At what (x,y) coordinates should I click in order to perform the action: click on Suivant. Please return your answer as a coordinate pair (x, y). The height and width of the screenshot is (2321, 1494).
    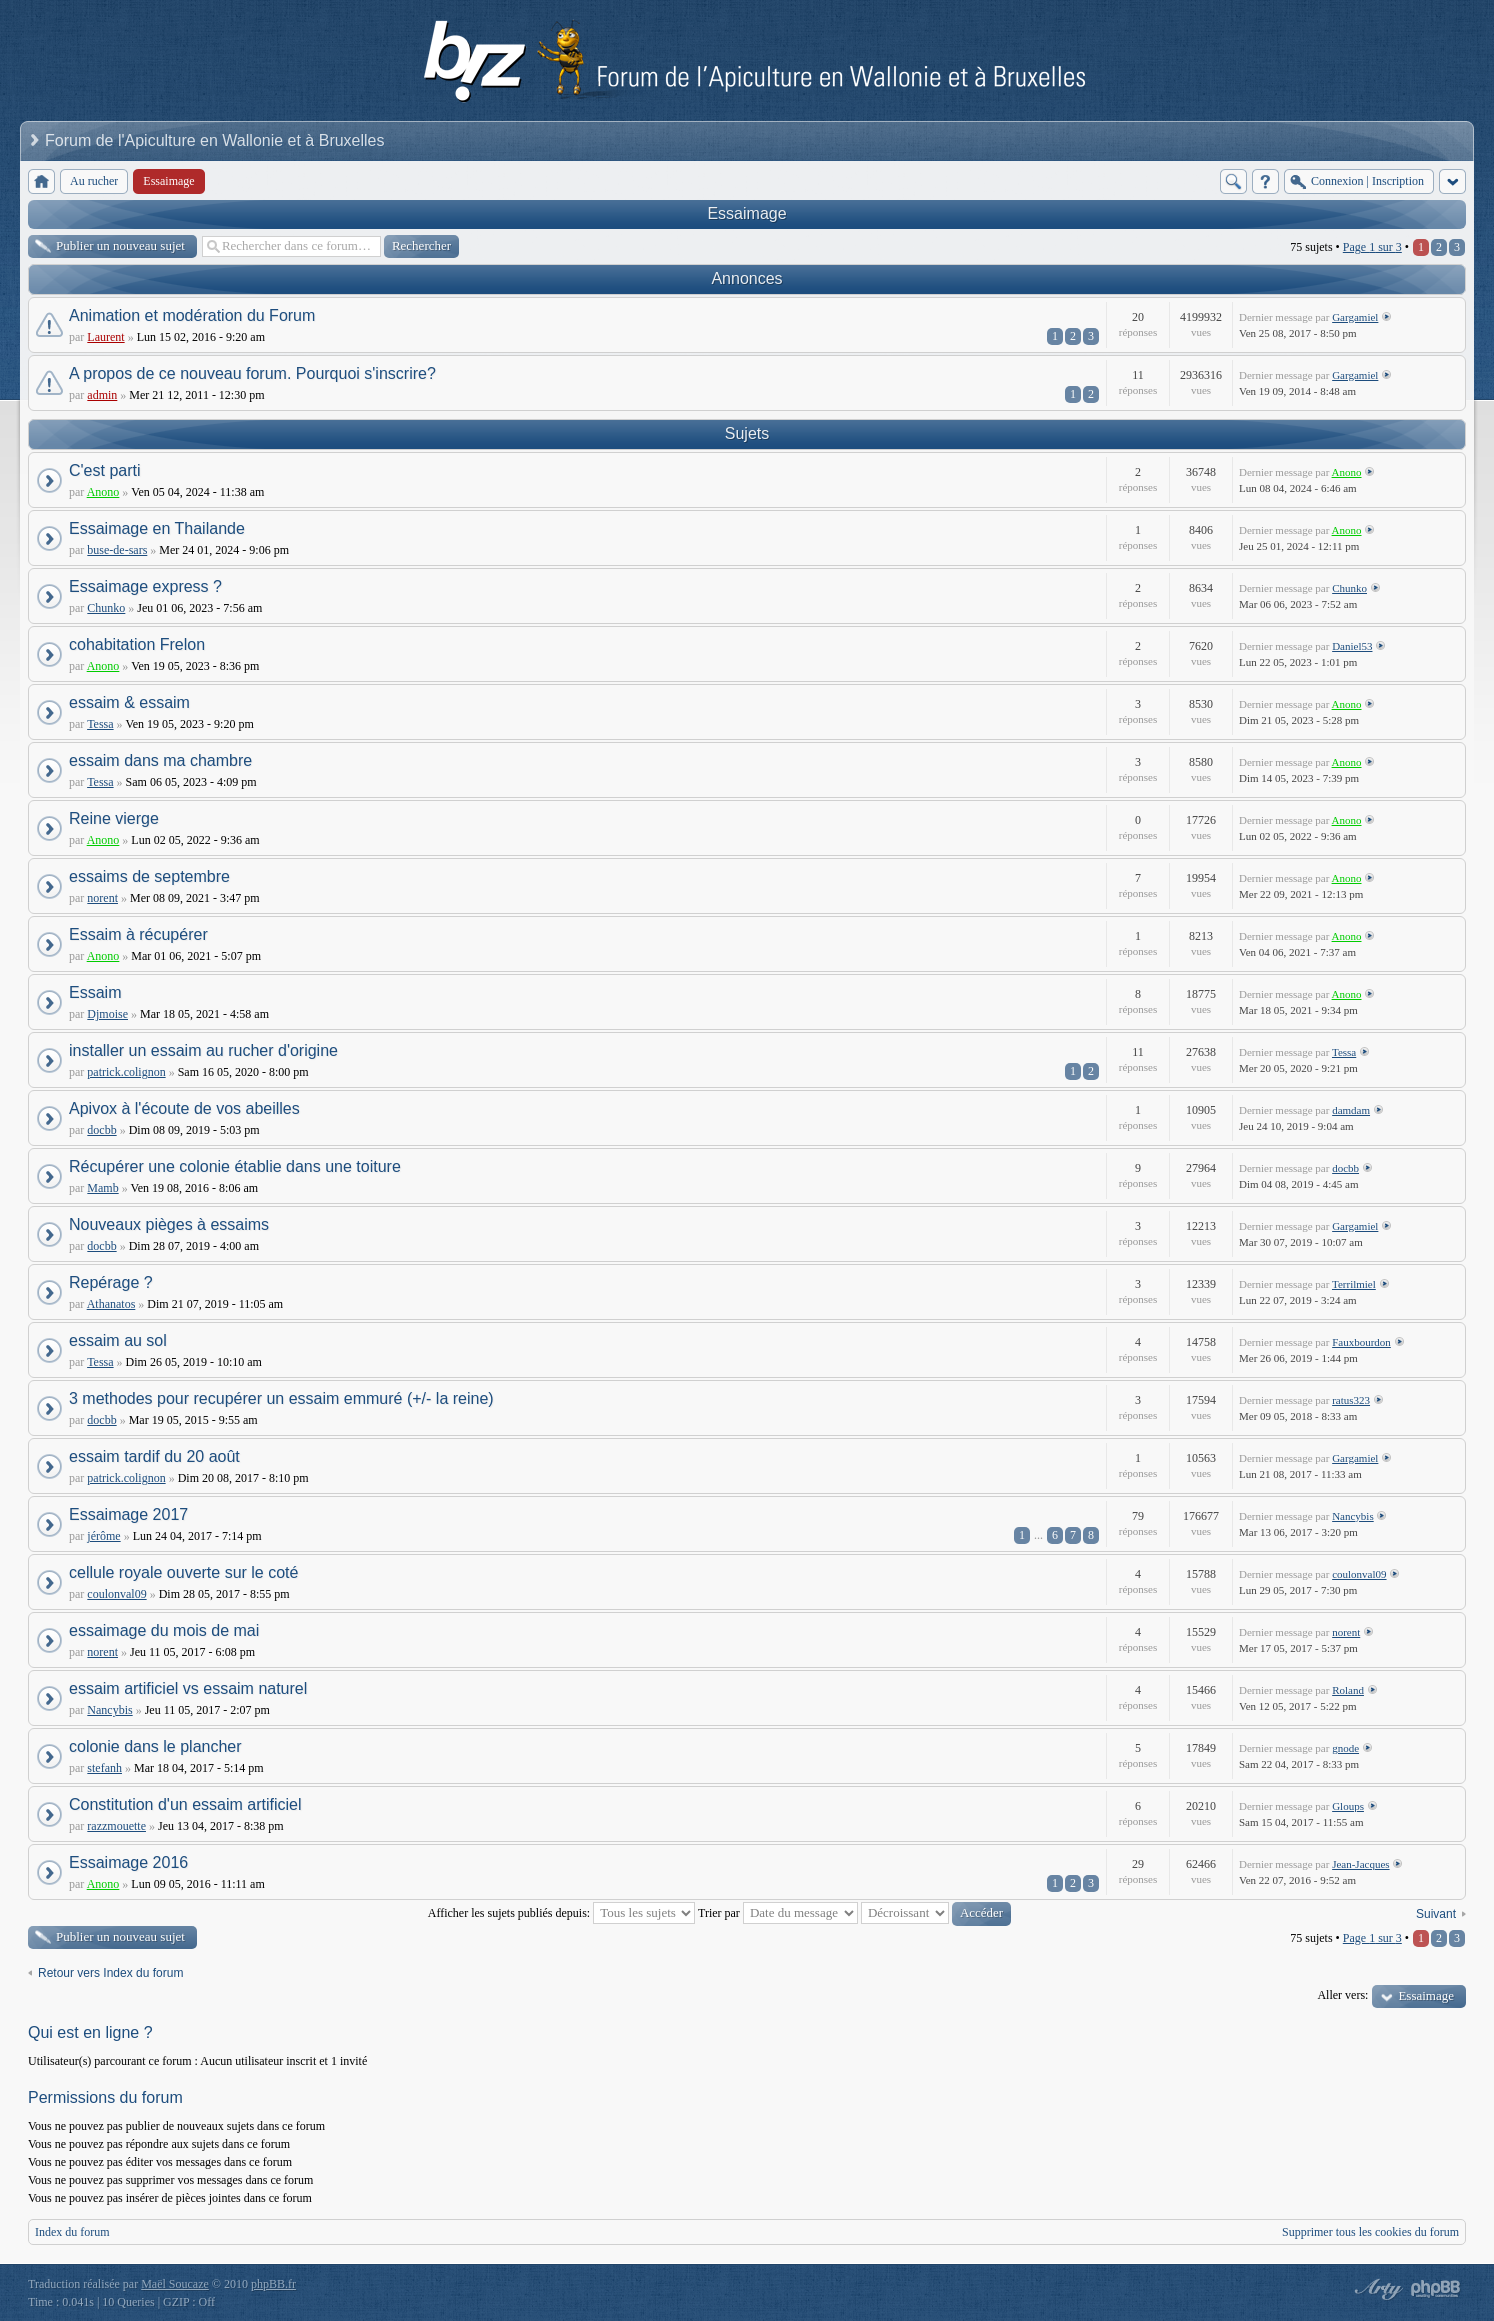
    Looking at the image, I should click on (1436, 1914).